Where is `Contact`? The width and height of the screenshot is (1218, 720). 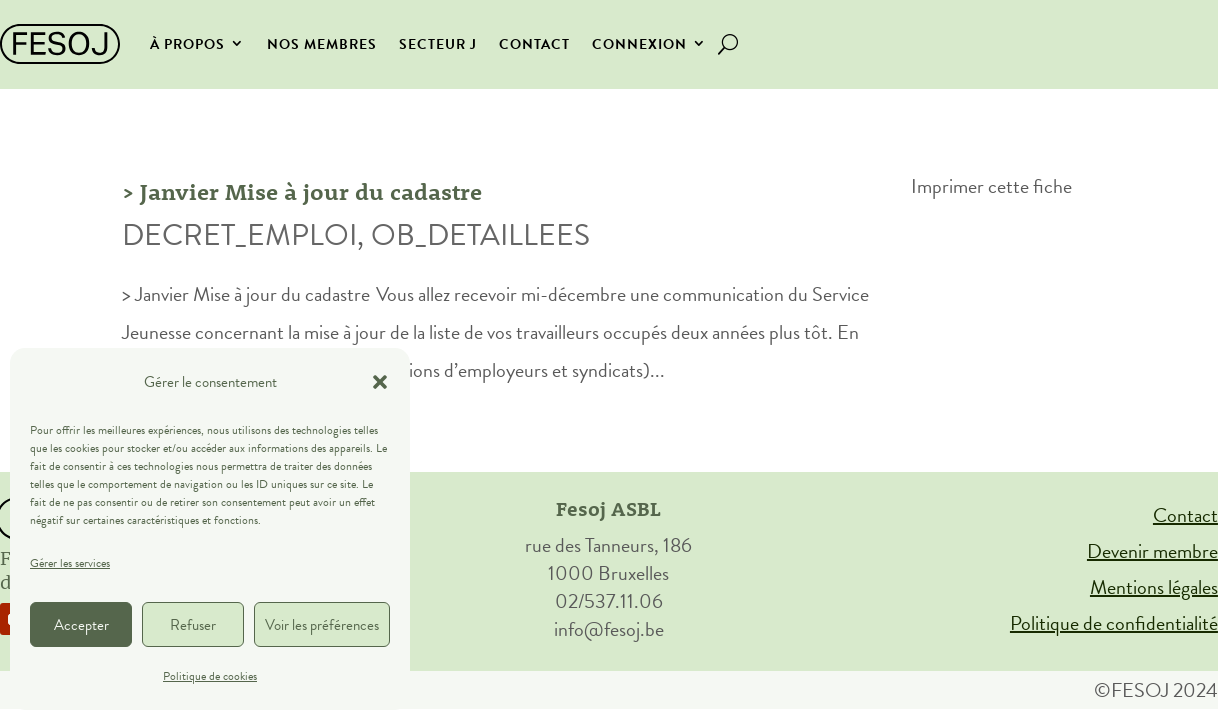
Contact is located at coordinates (534, 44).